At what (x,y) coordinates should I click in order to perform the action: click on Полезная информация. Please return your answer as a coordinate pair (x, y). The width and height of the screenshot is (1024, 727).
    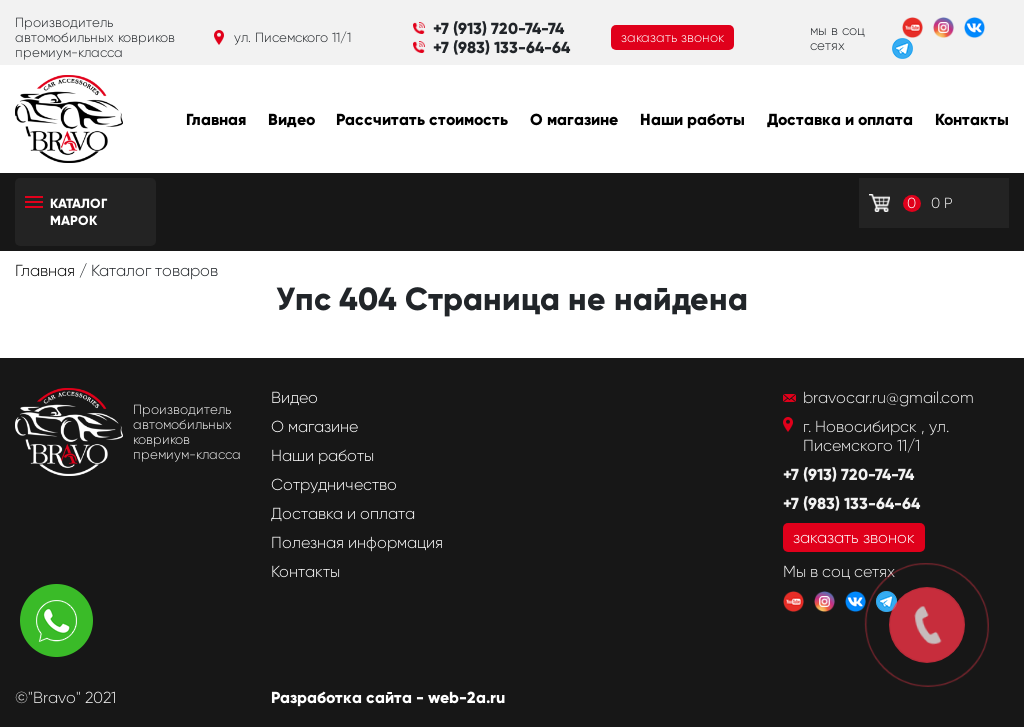
    Looking at the image, I should click on (357, 542).